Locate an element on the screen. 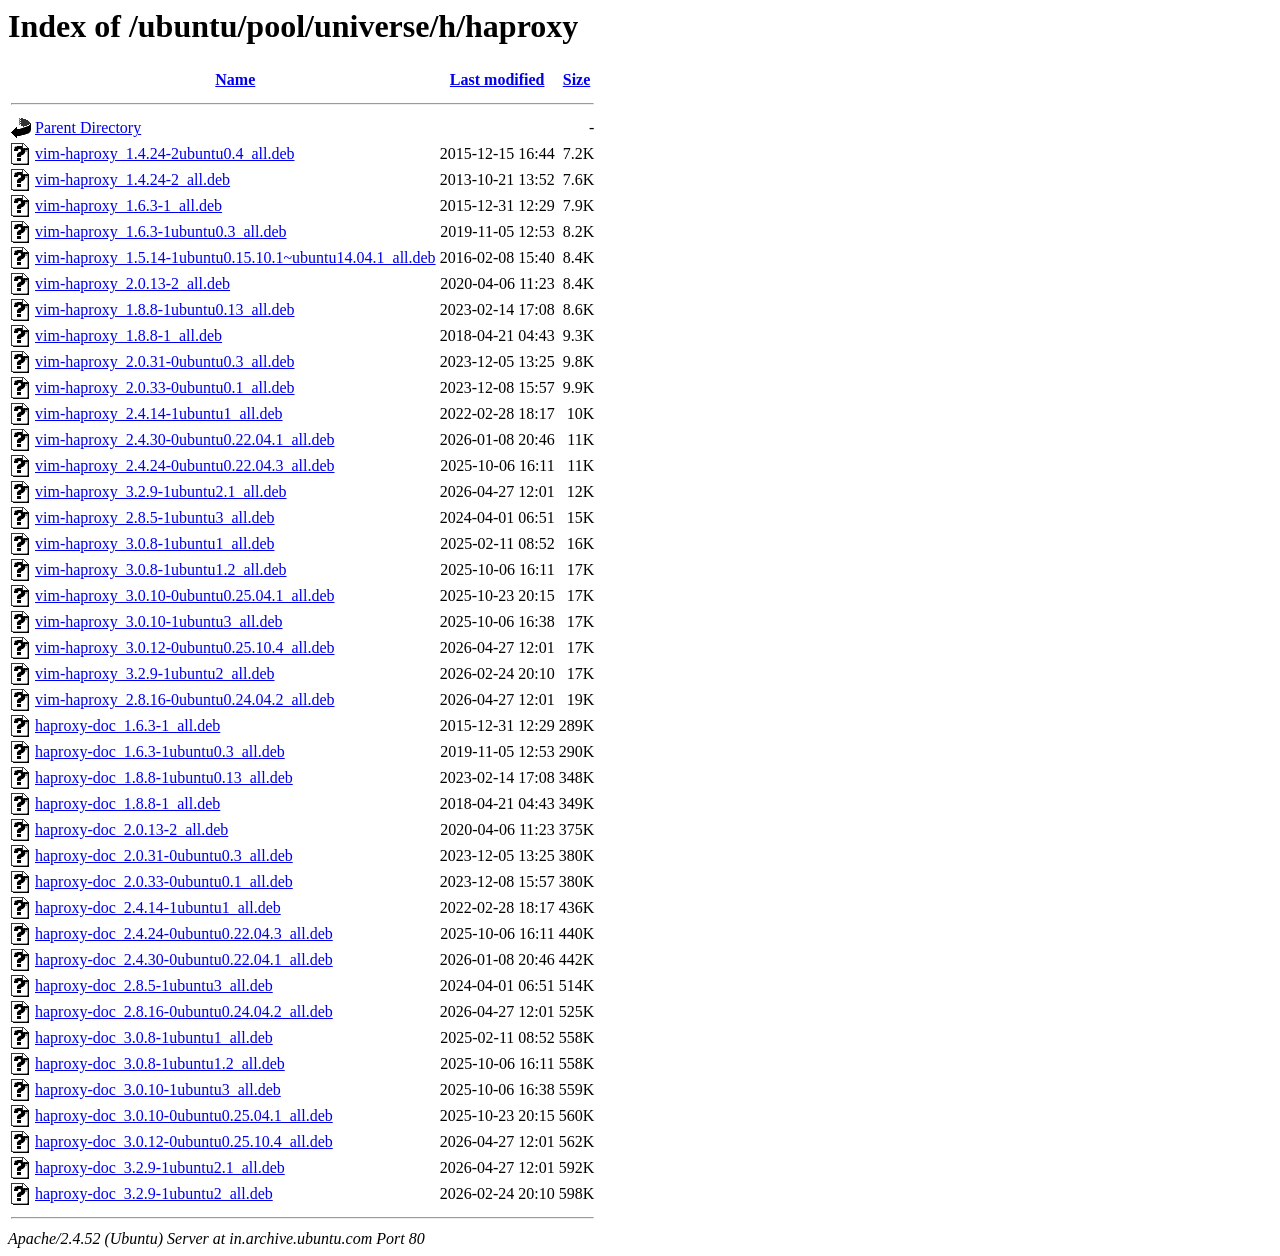 The image size is (1280, 1256). vim-haproxy_3.2.9-1ubuntu2_all.deb is located at coordinates (155, 673).